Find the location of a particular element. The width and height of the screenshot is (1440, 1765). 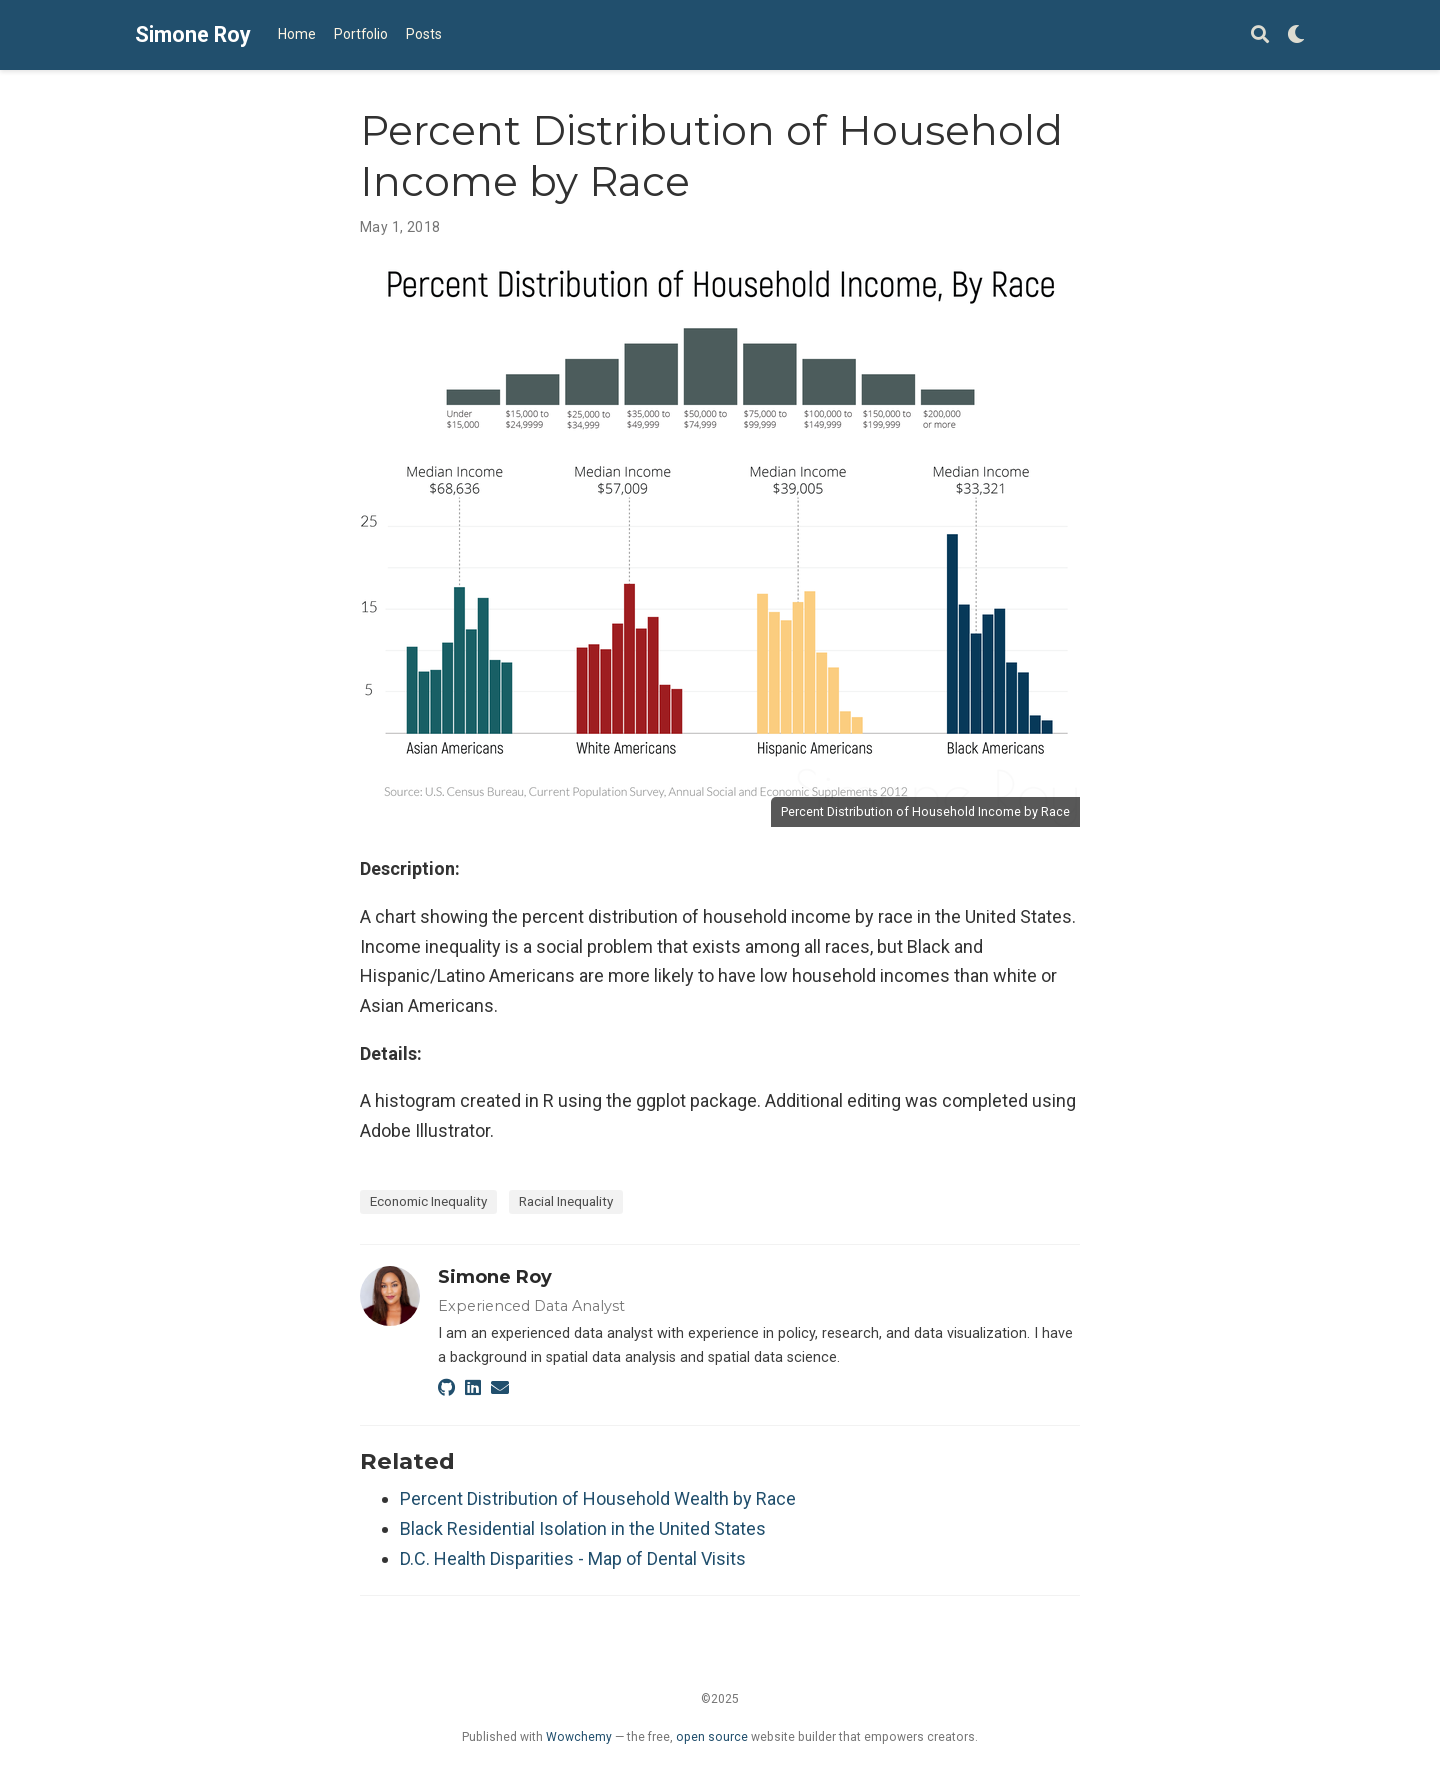

Economic Inequality is located at coordinates (428, 1201).